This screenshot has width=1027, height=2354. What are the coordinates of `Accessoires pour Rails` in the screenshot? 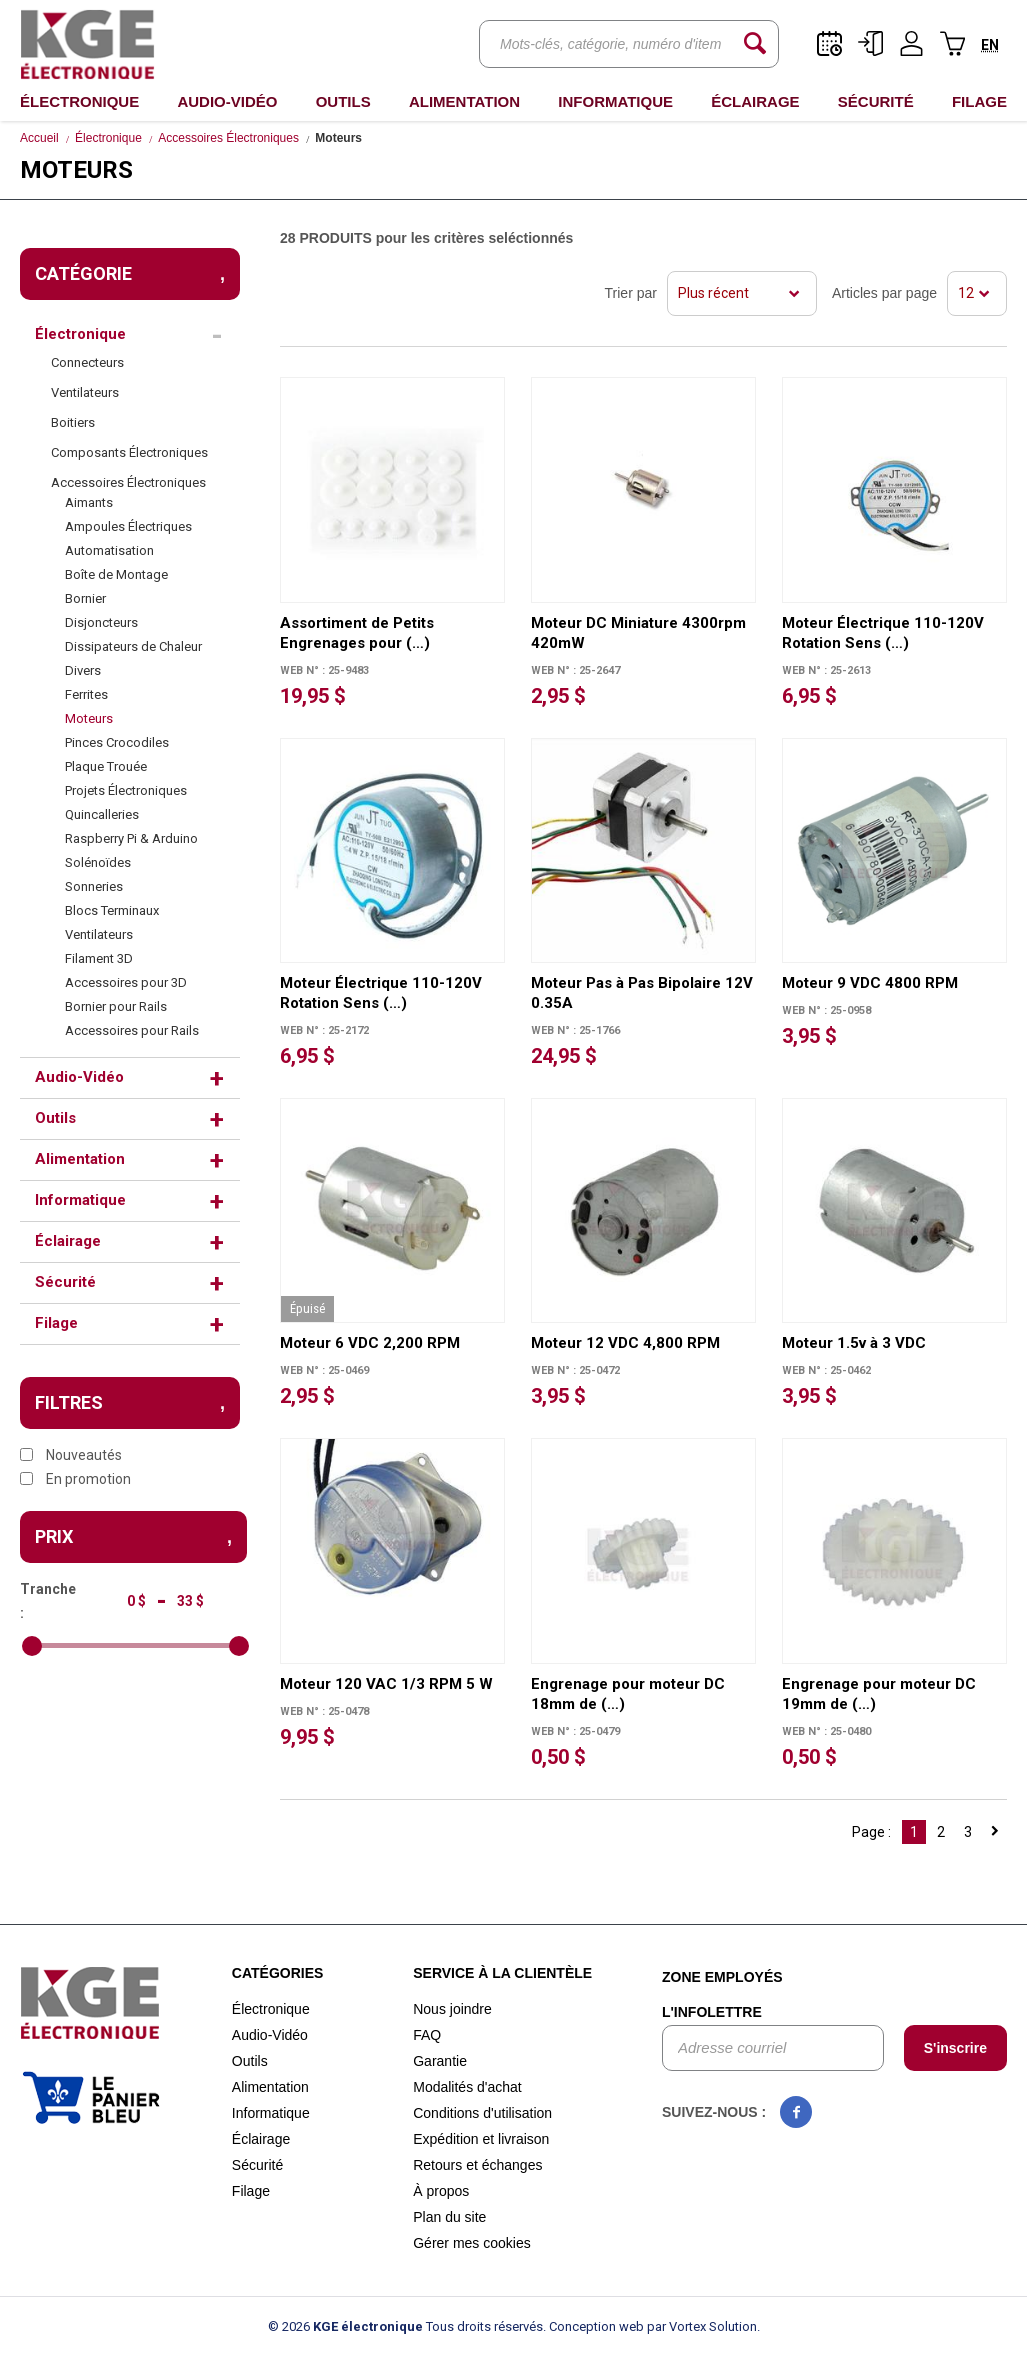 It's located at (132, 1030).